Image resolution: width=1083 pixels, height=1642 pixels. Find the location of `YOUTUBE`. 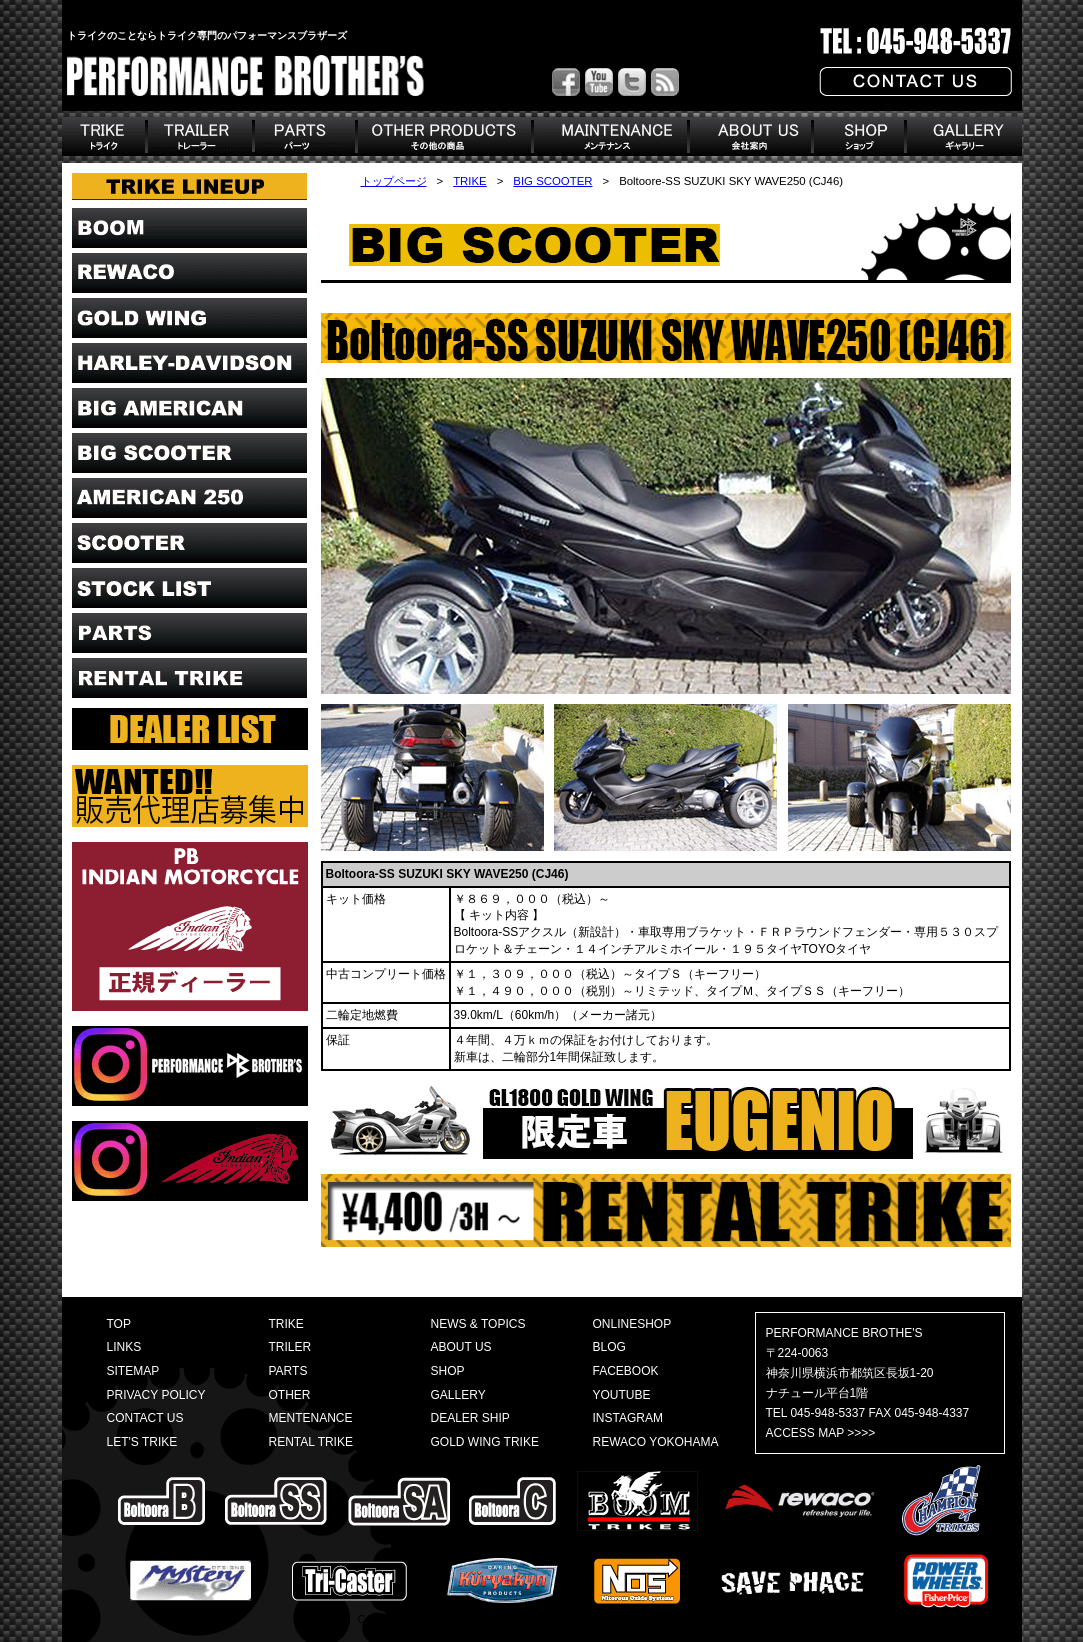

YOUTUBE is located at coordinates (622, 1395).